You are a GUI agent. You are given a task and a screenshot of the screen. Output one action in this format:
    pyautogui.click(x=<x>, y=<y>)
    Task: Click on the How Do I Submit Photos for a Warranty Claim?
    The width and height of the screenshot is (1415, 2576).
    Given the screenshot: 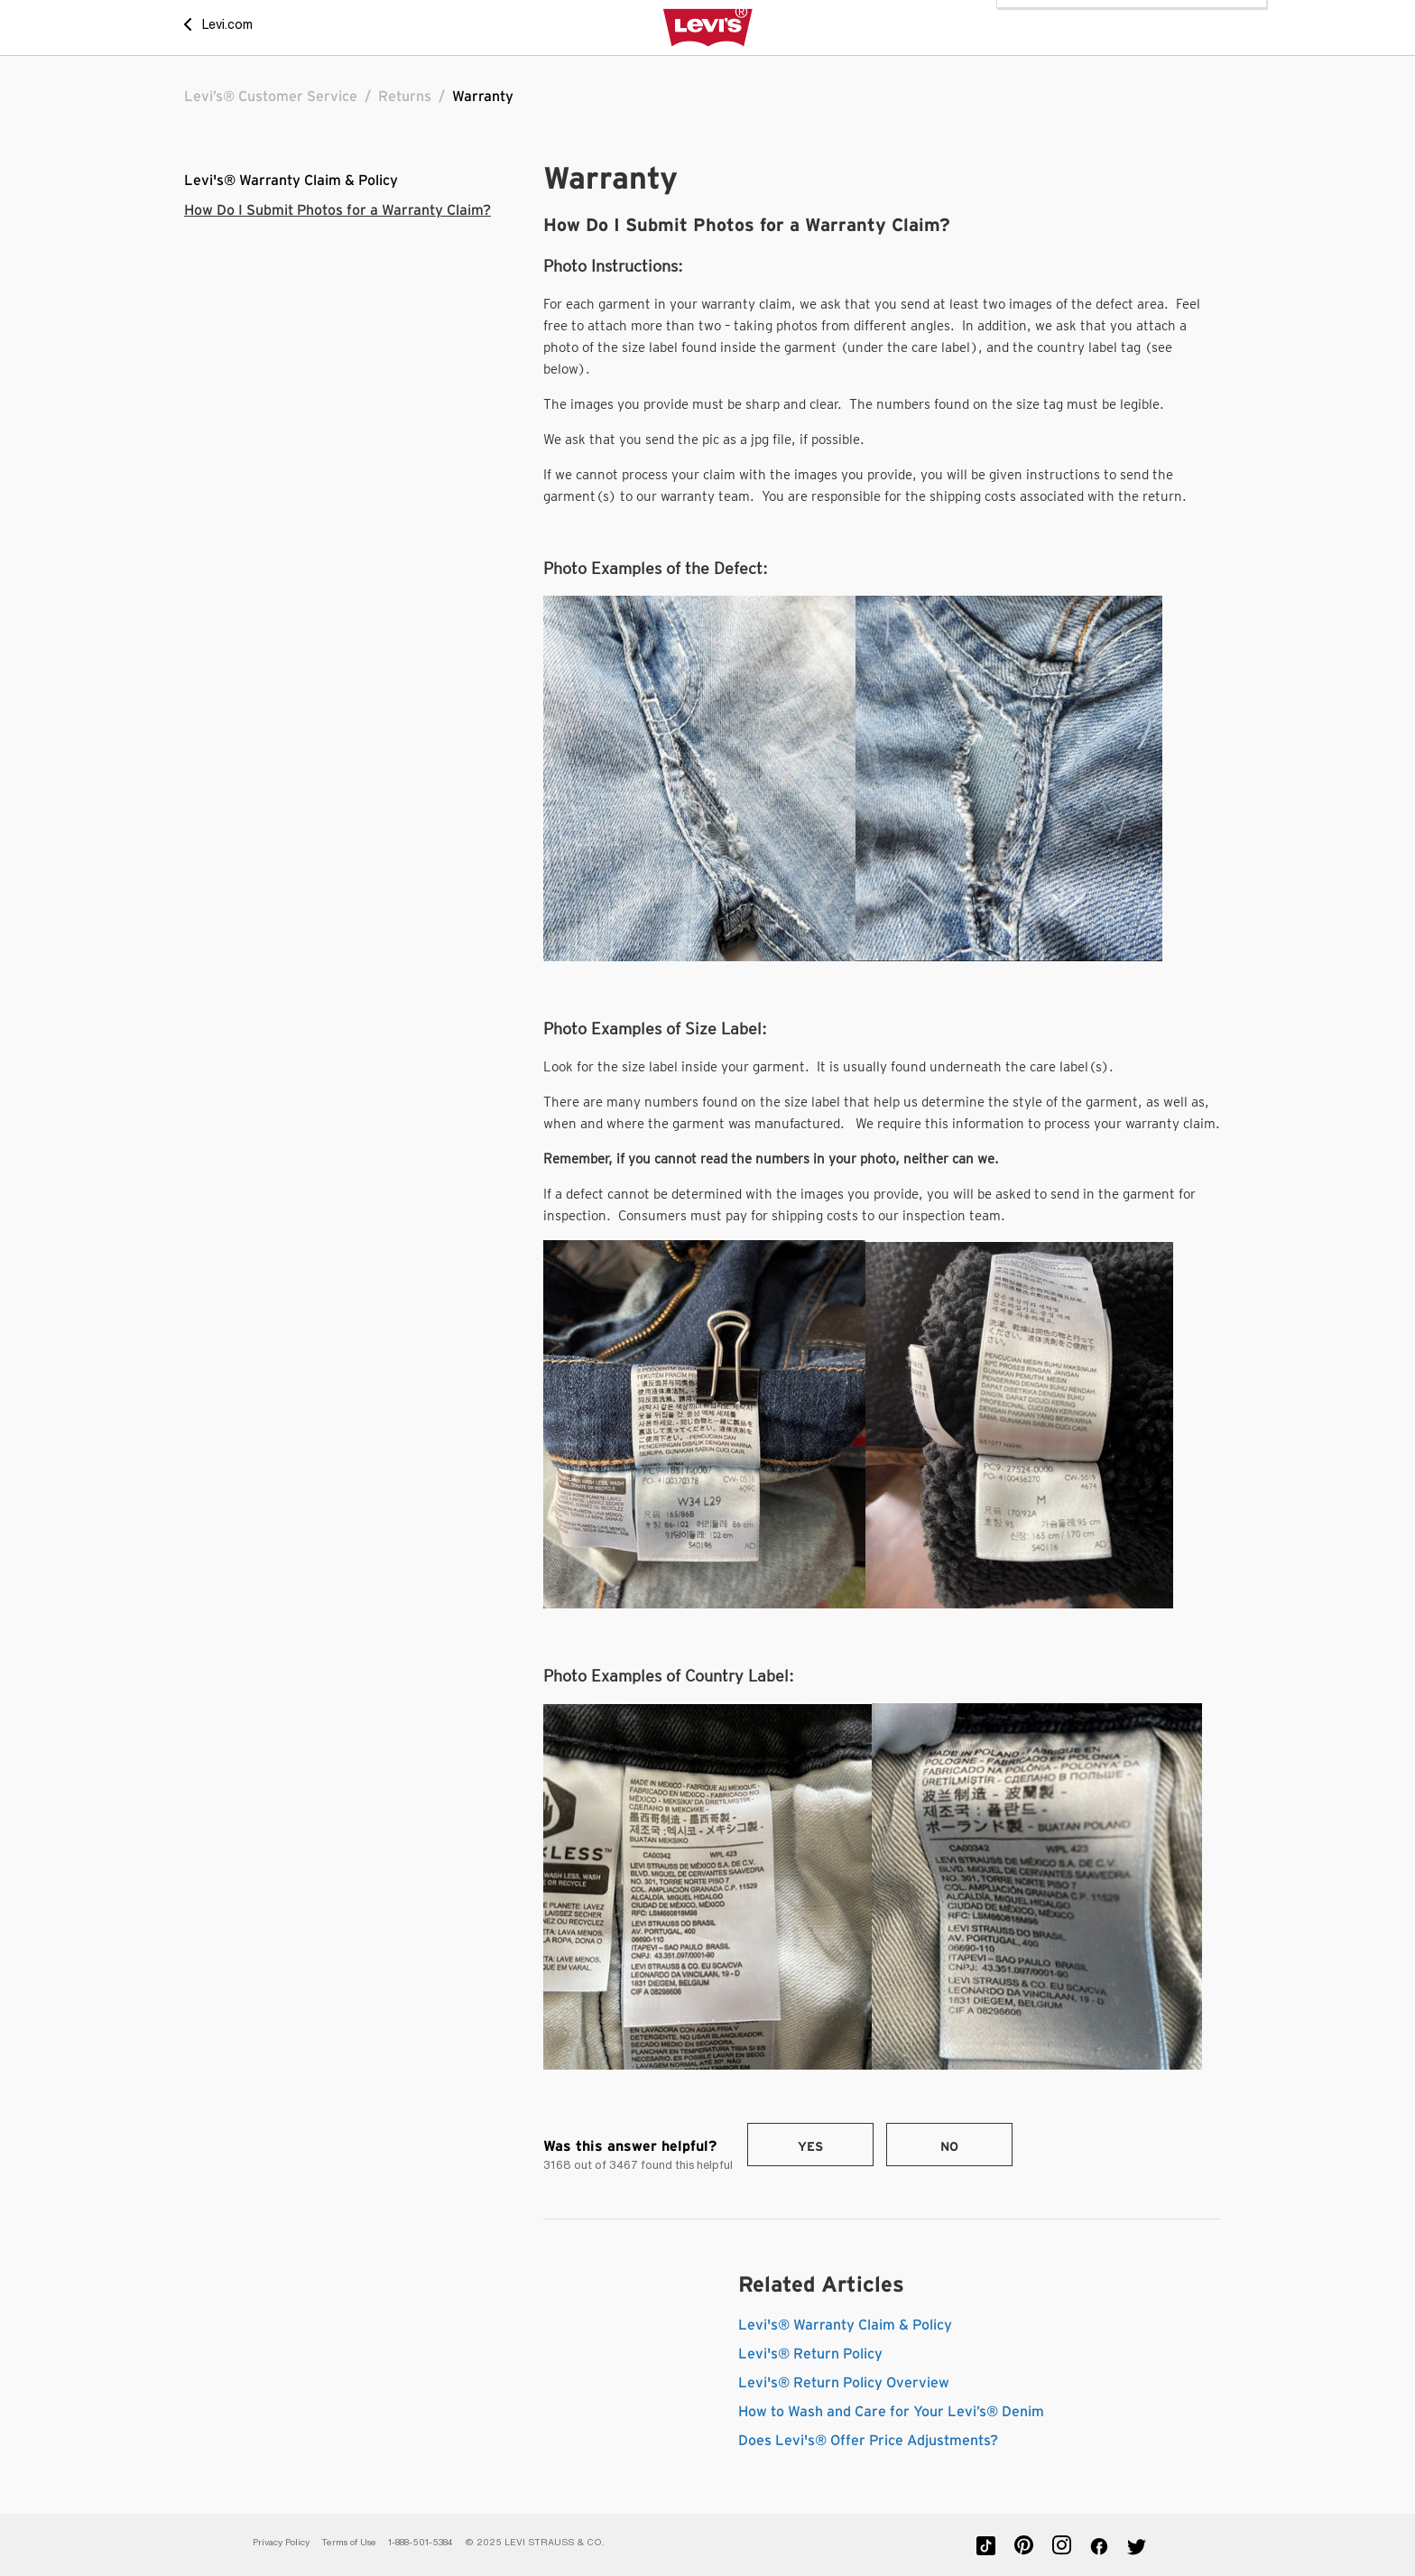 What is the action you would take?
    pyautogui.click(x=337, y=210)
    